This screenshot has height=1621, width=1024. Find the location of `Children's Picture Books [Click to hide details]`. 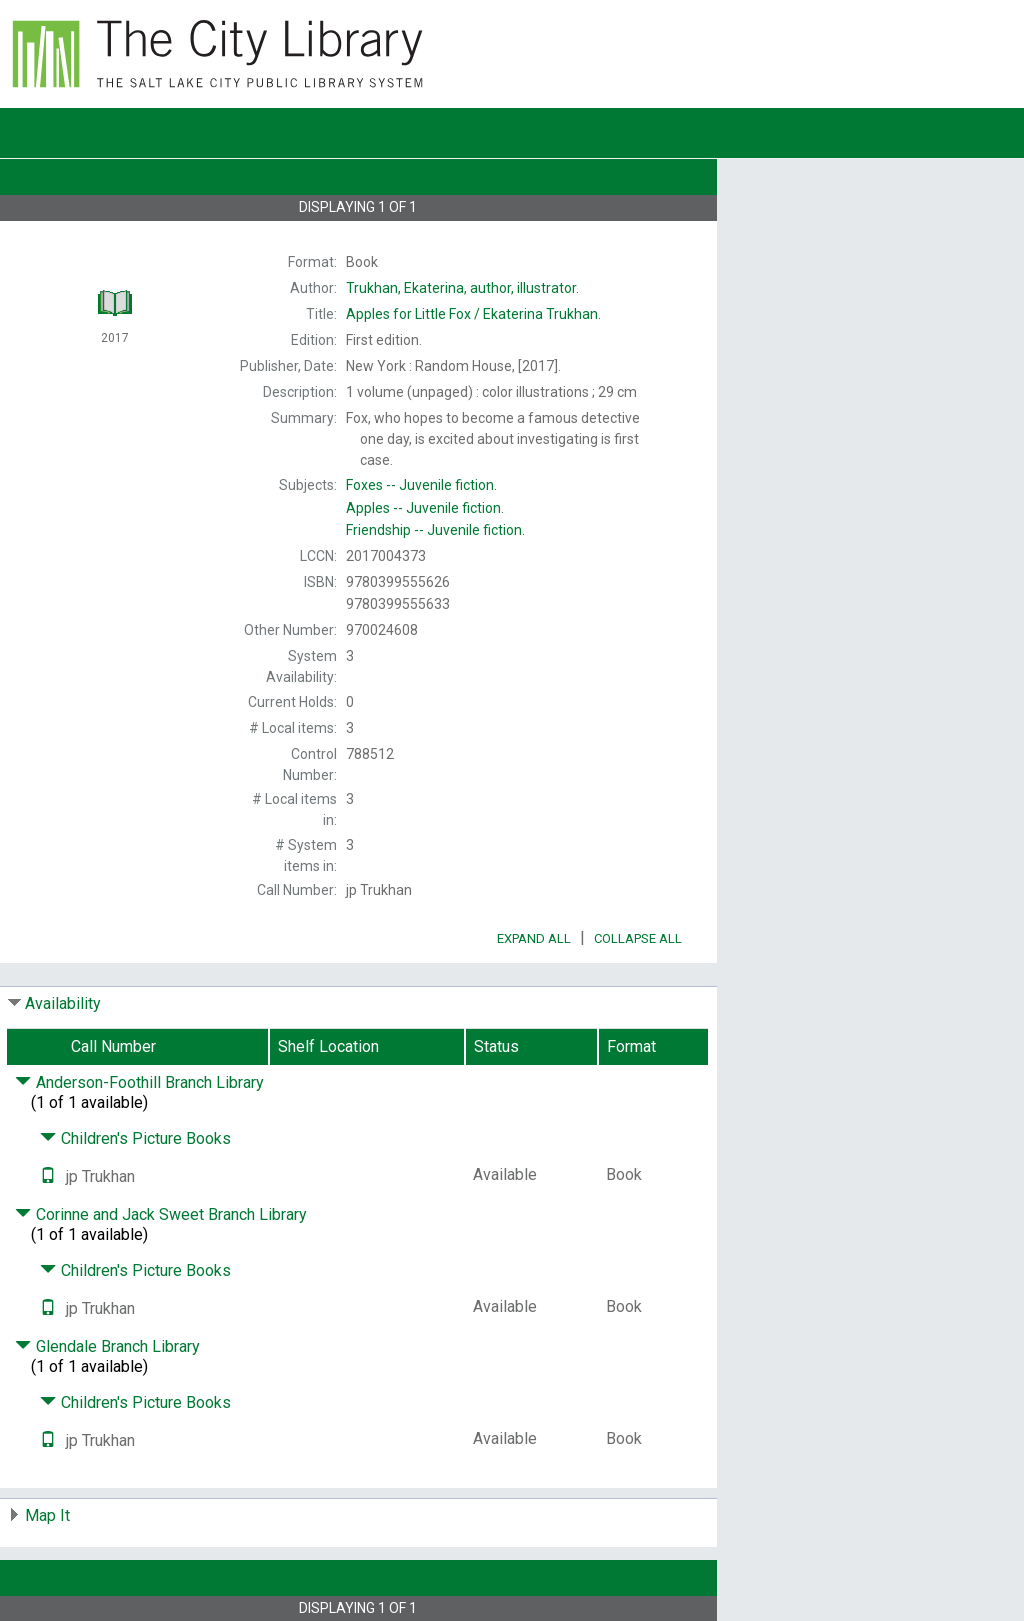

Children's Picture Books [Click to hide details] is located at coordinates (135, 1138).